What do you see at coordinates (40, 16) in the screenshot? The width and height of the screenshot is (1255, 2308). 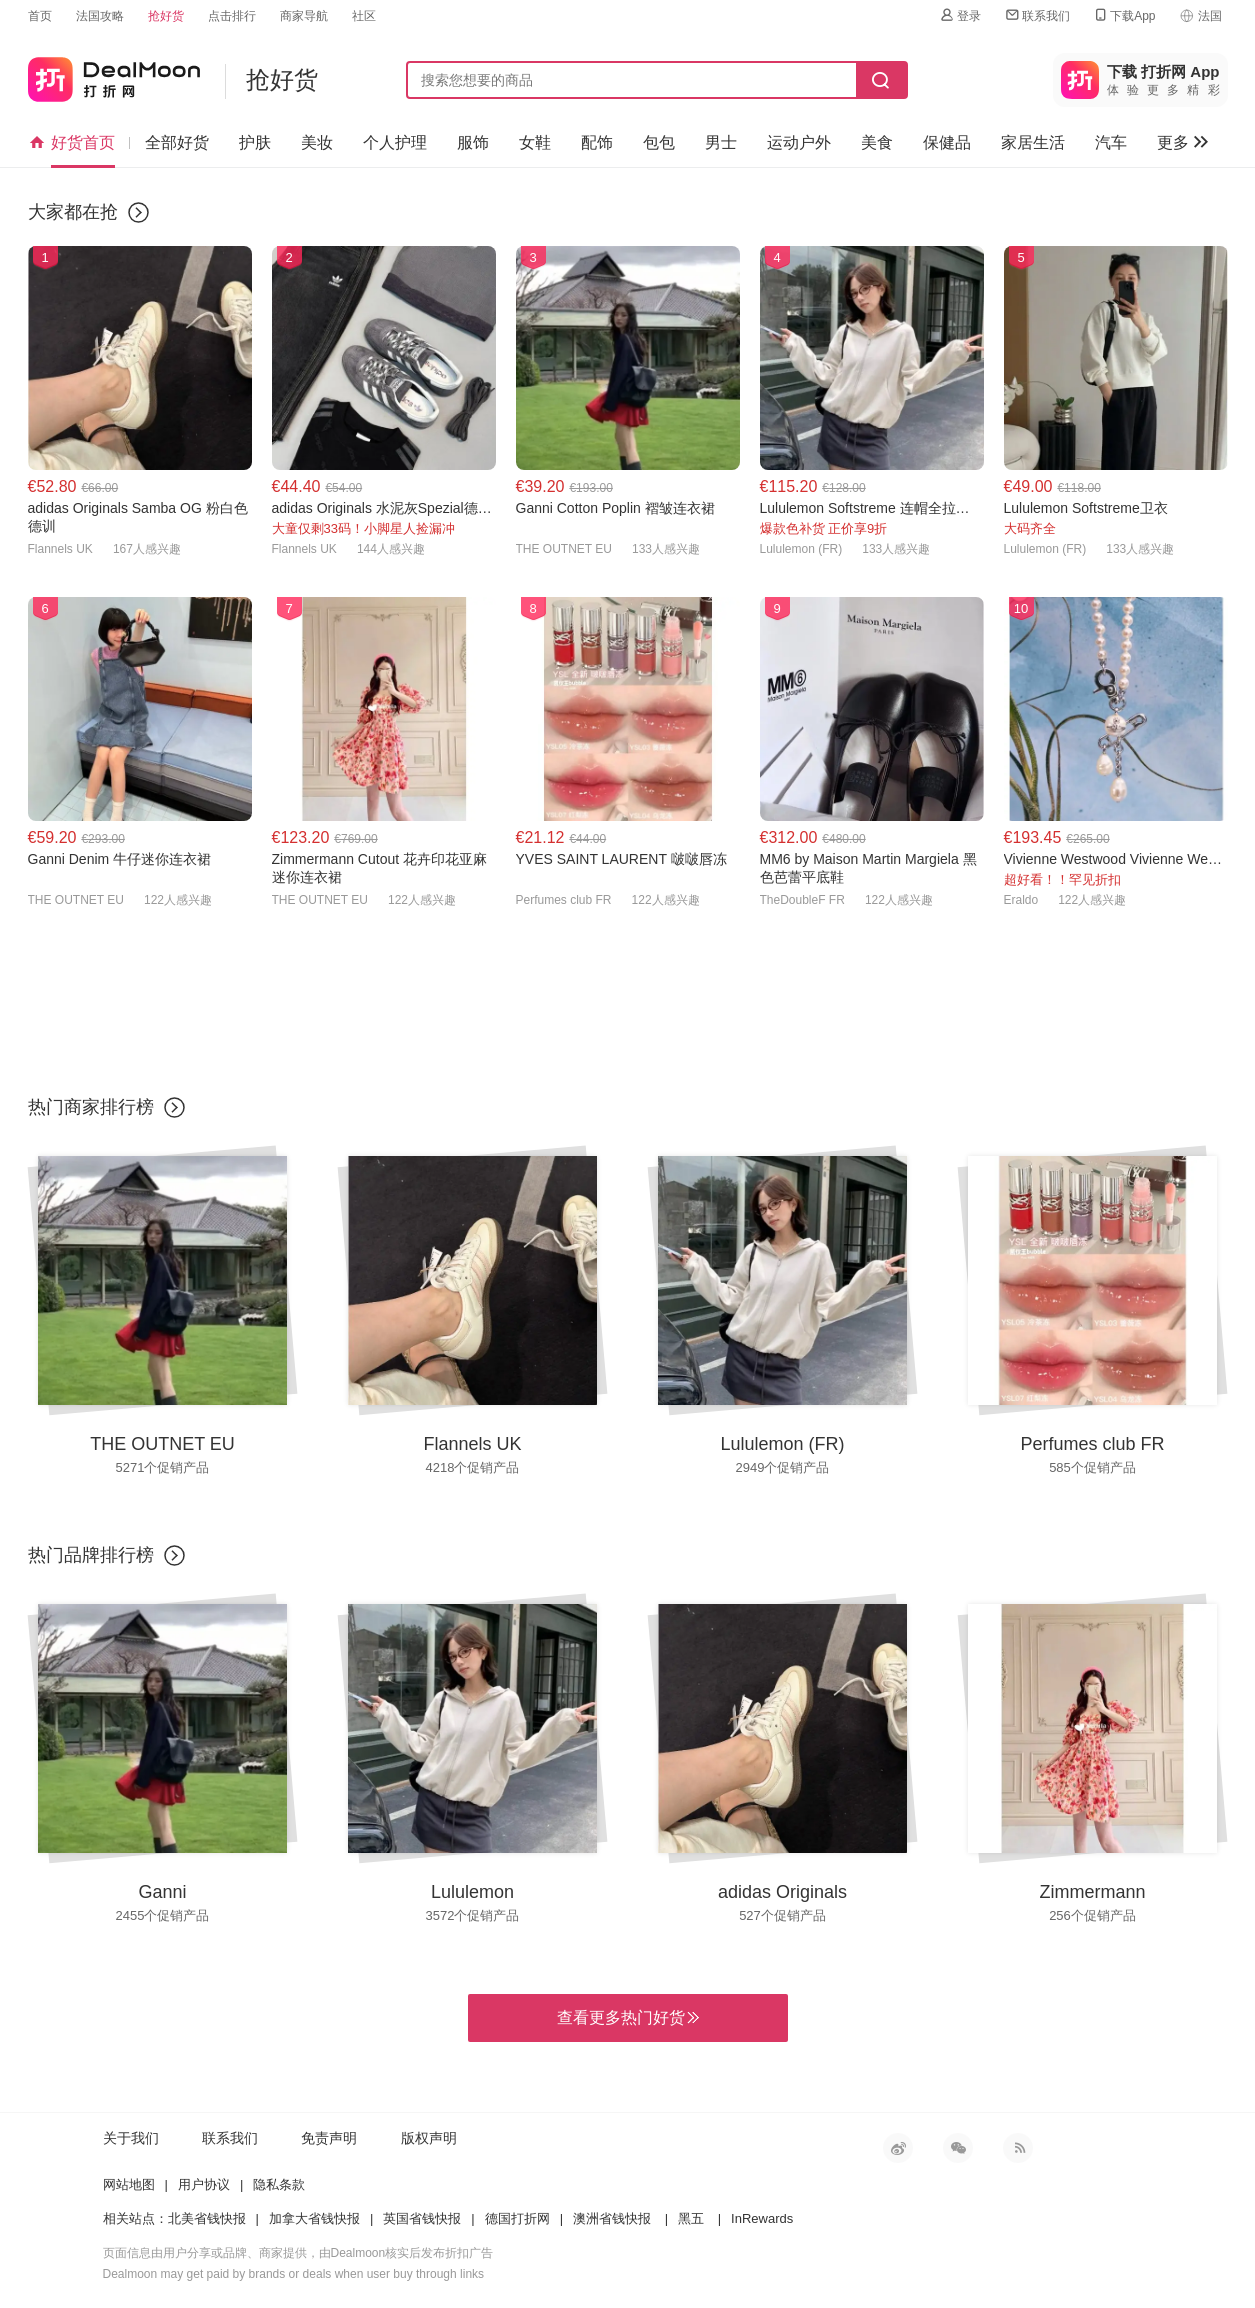 I see `首页` at bounding box center [40, 16].